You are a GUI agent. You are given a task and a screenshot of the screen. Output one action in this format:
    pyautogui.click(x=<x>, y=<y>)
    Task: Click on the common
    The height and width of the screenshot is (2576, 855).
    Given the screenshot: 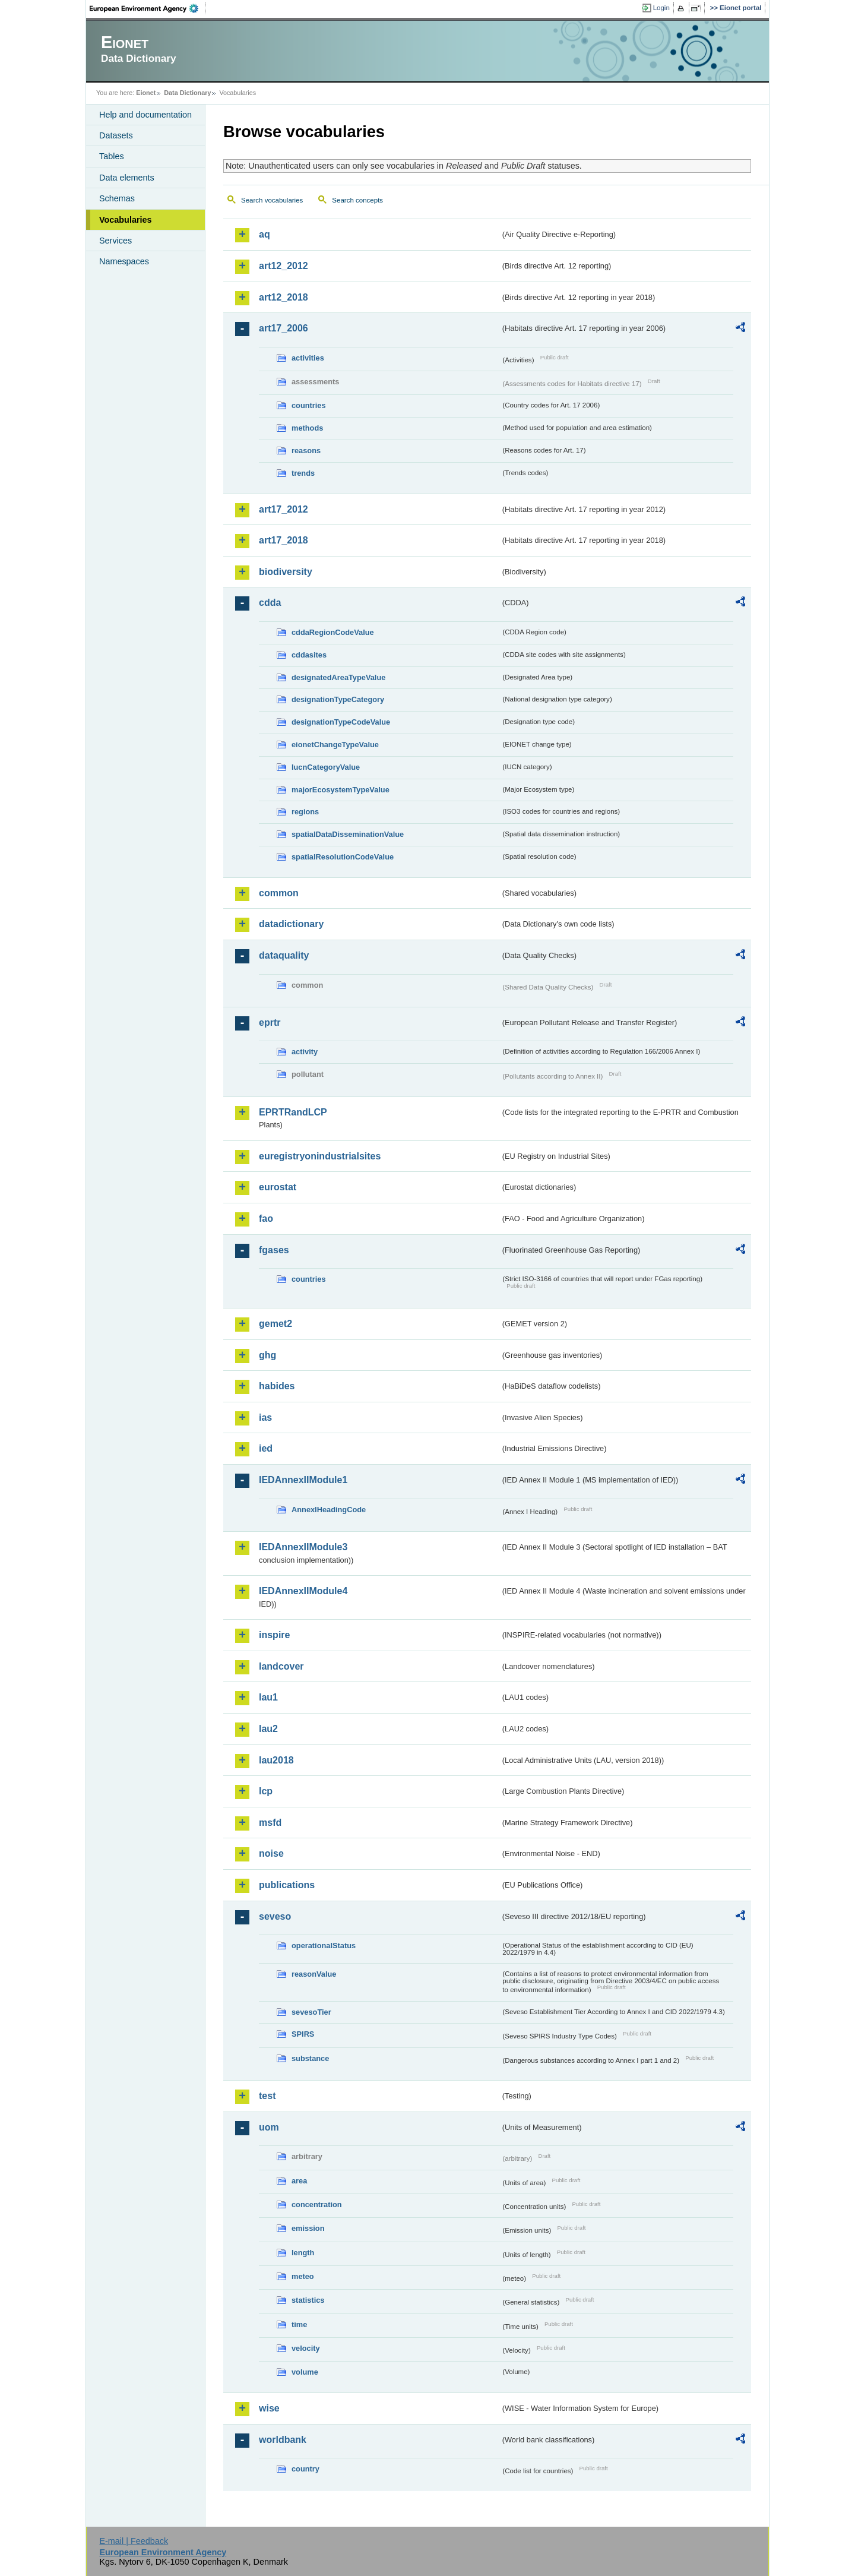 What is the action you would take?
    pyautogui.click(x=279, y=893)
    